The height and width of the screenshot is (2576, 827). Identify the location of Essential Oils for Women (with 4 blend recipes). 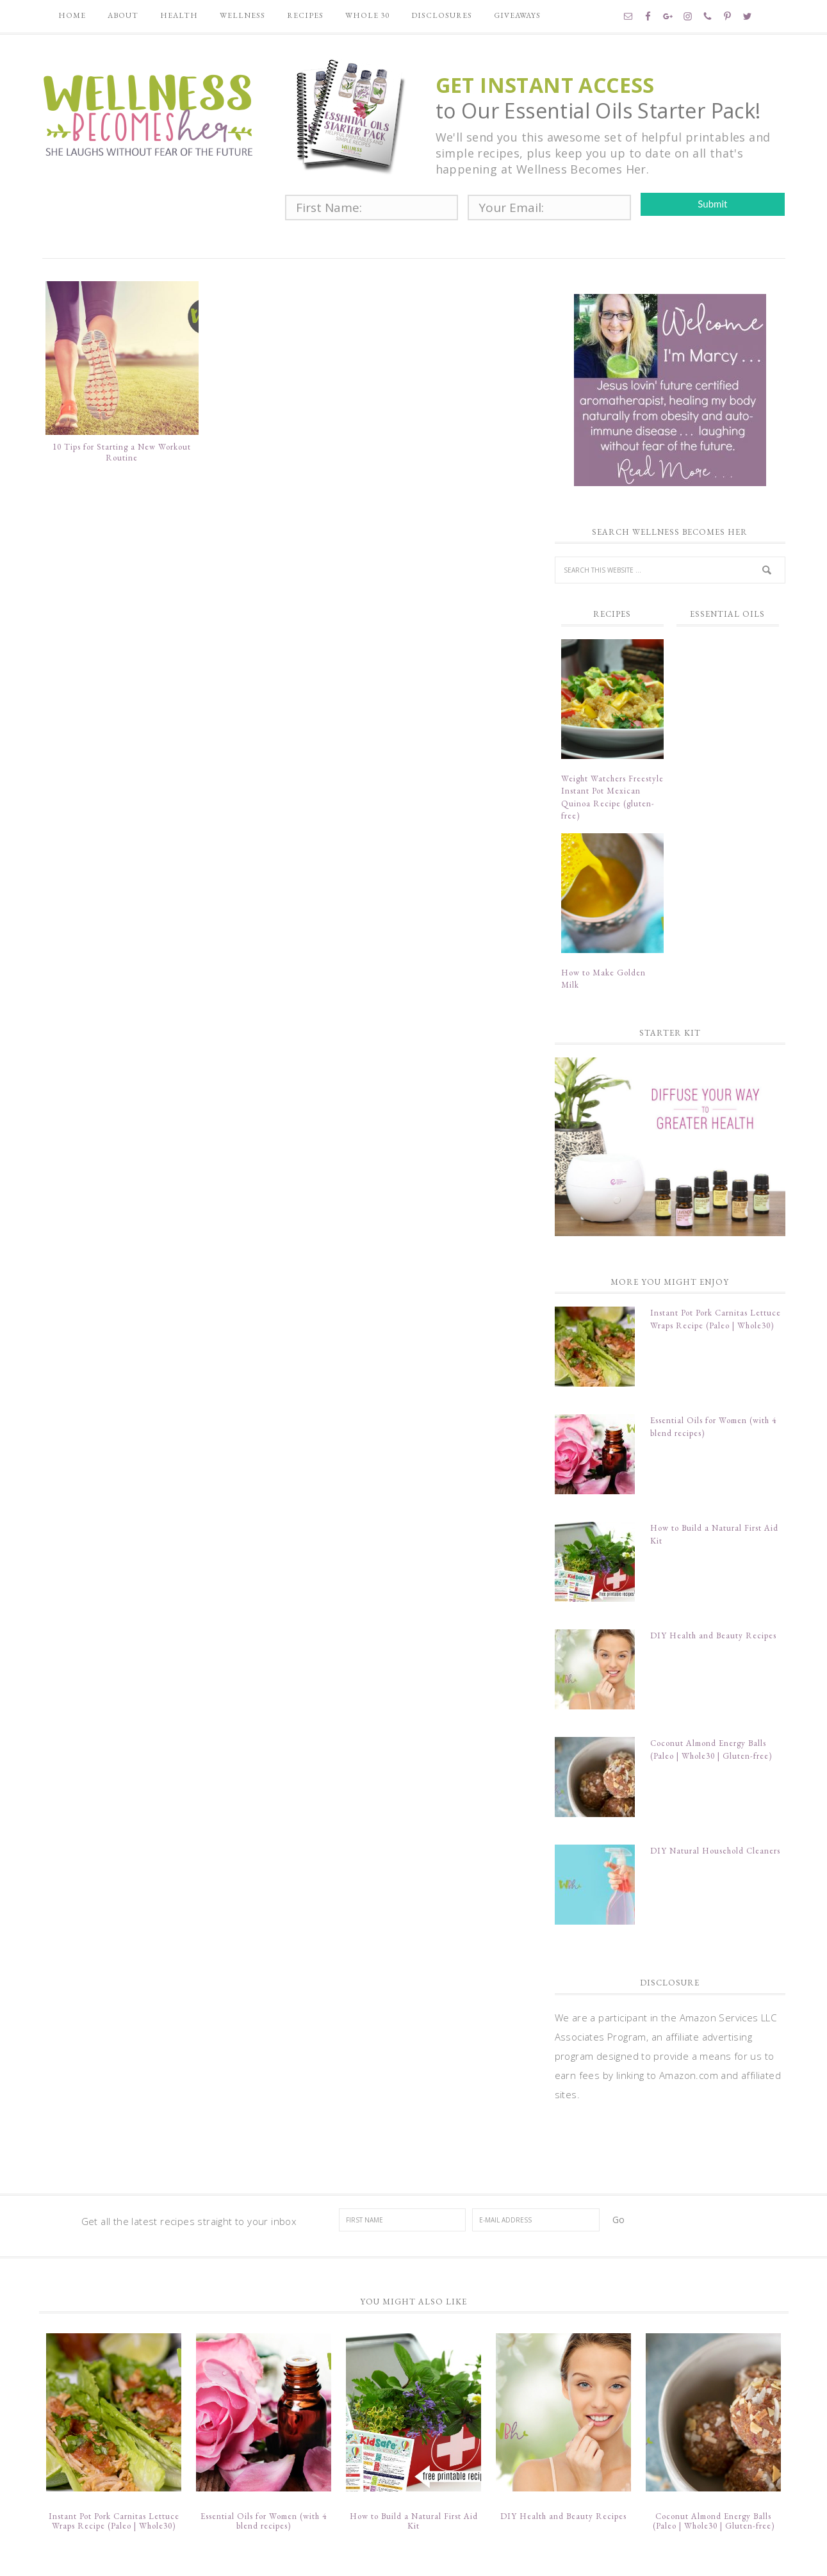
(264, 2468).